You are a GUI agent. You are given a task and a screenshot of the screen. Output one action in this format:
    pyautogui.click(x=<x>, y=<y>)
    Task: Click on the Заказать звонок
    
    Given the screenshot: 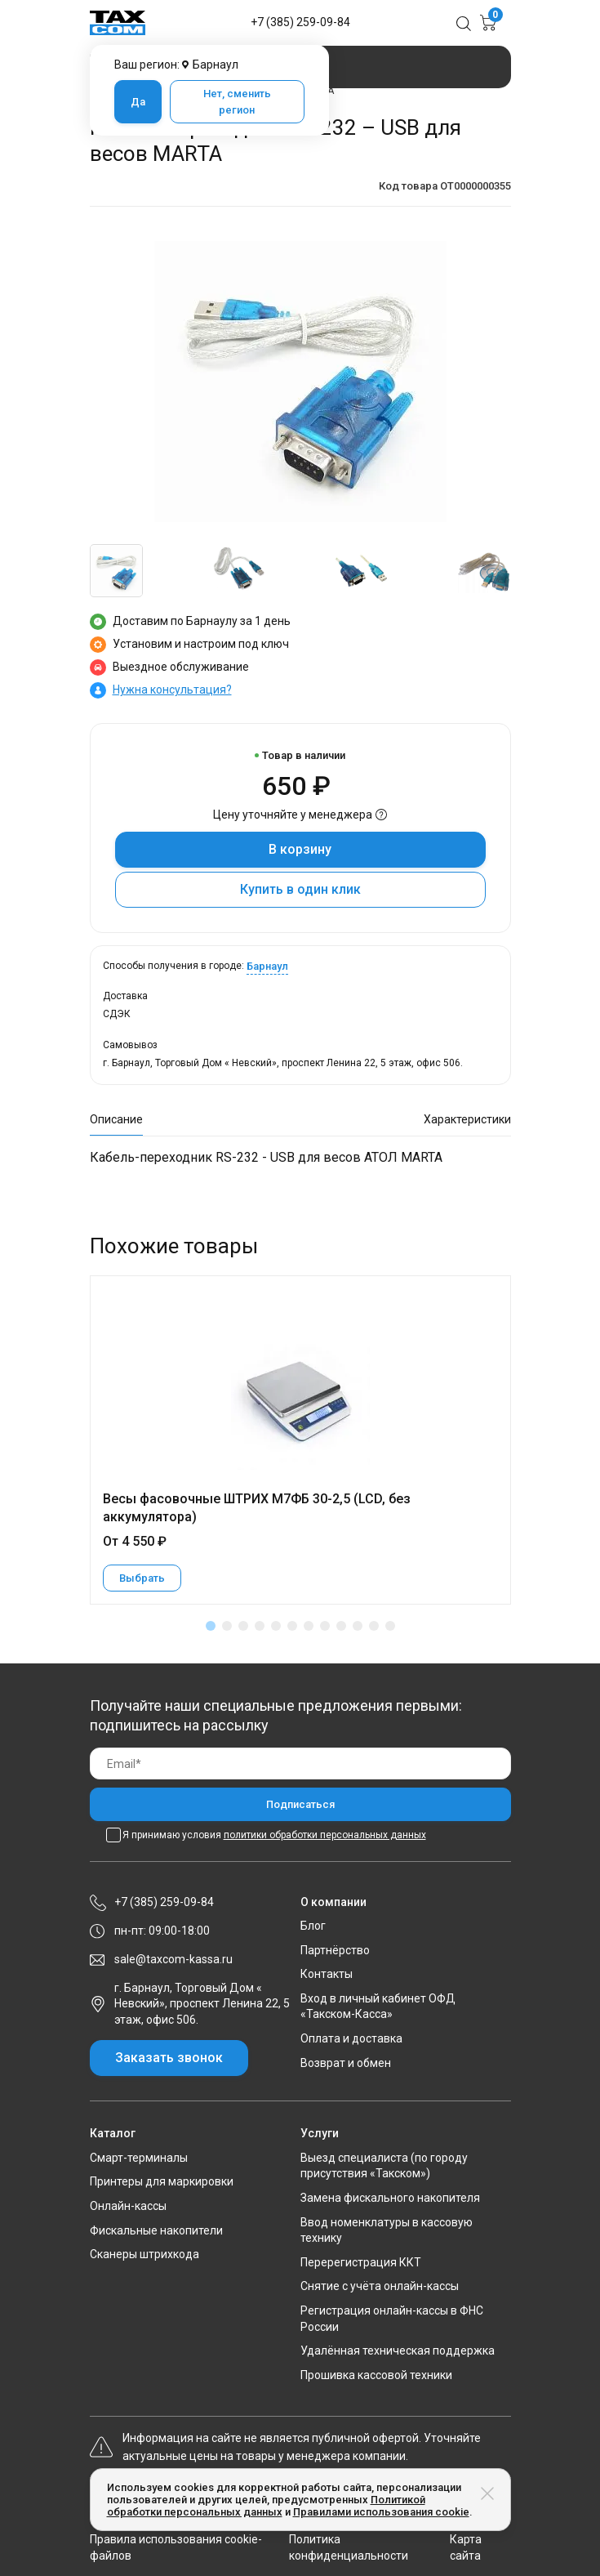 What is the action you would take?
    pyautogui.click(x=169, y=2057)
    